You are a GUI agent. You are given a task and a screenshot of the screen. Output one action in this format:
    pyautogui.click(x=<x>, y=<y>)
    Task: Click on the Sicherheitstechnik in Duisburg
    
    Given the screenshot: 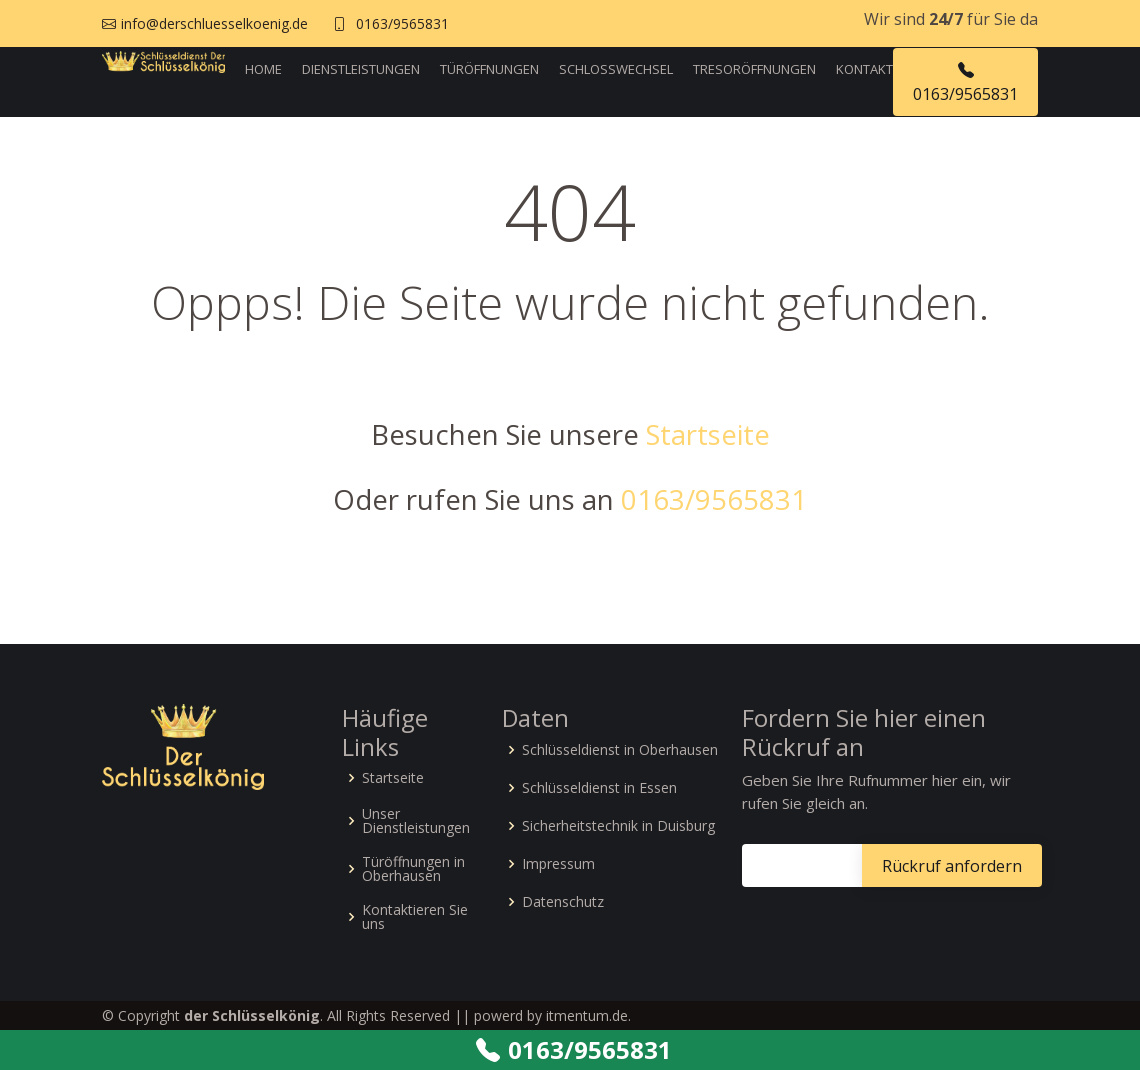 What is the action you would take?
    pyautogui.click(x=618, y=826)
    